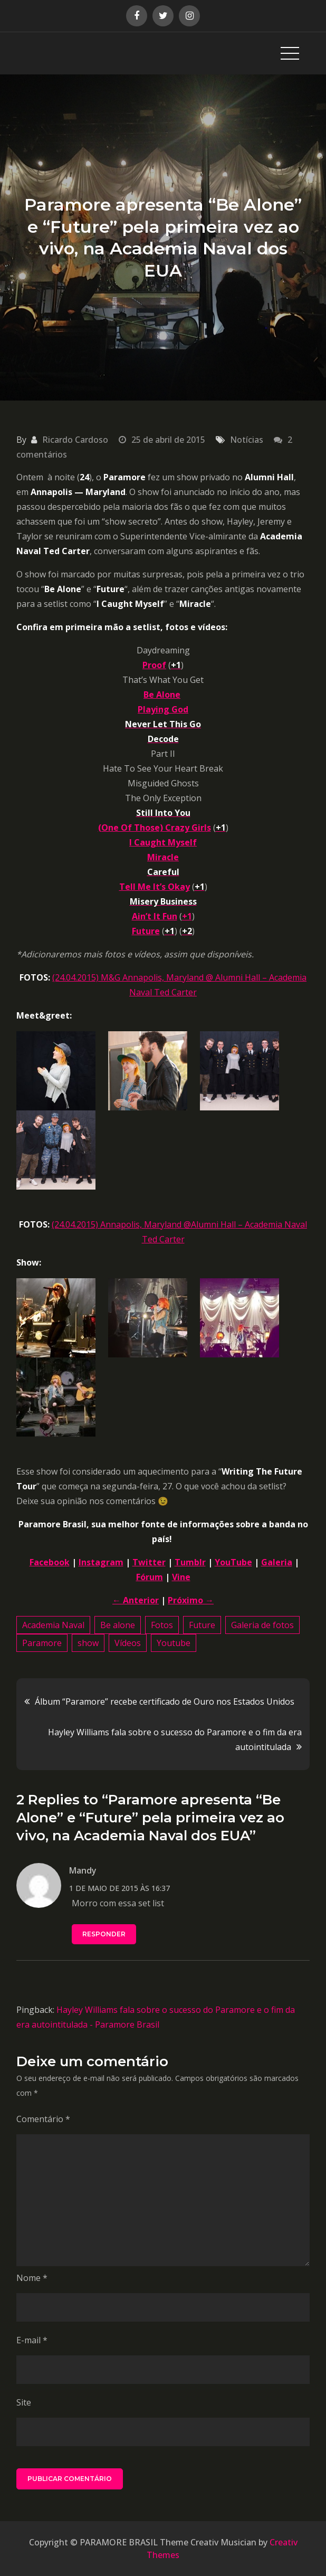  I want to click on Instagram, so click(101, 1562).